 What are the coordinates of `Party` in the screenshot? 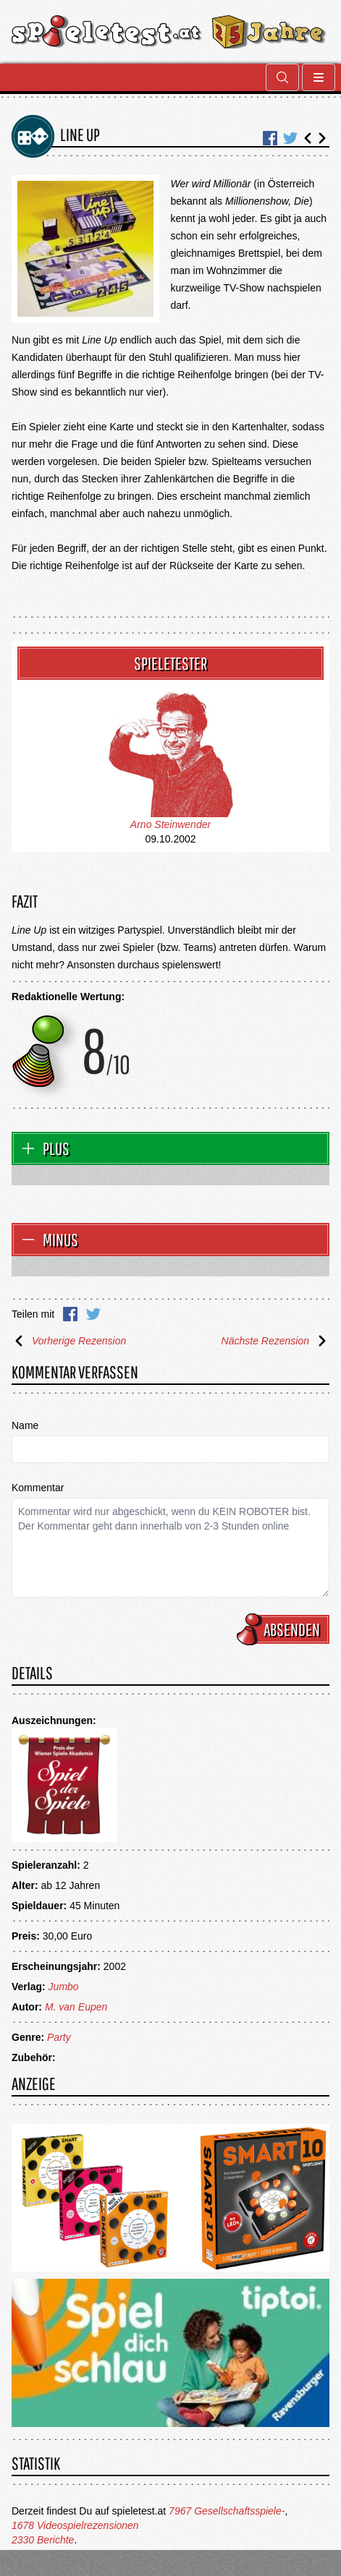 It's located at (59, 2037).